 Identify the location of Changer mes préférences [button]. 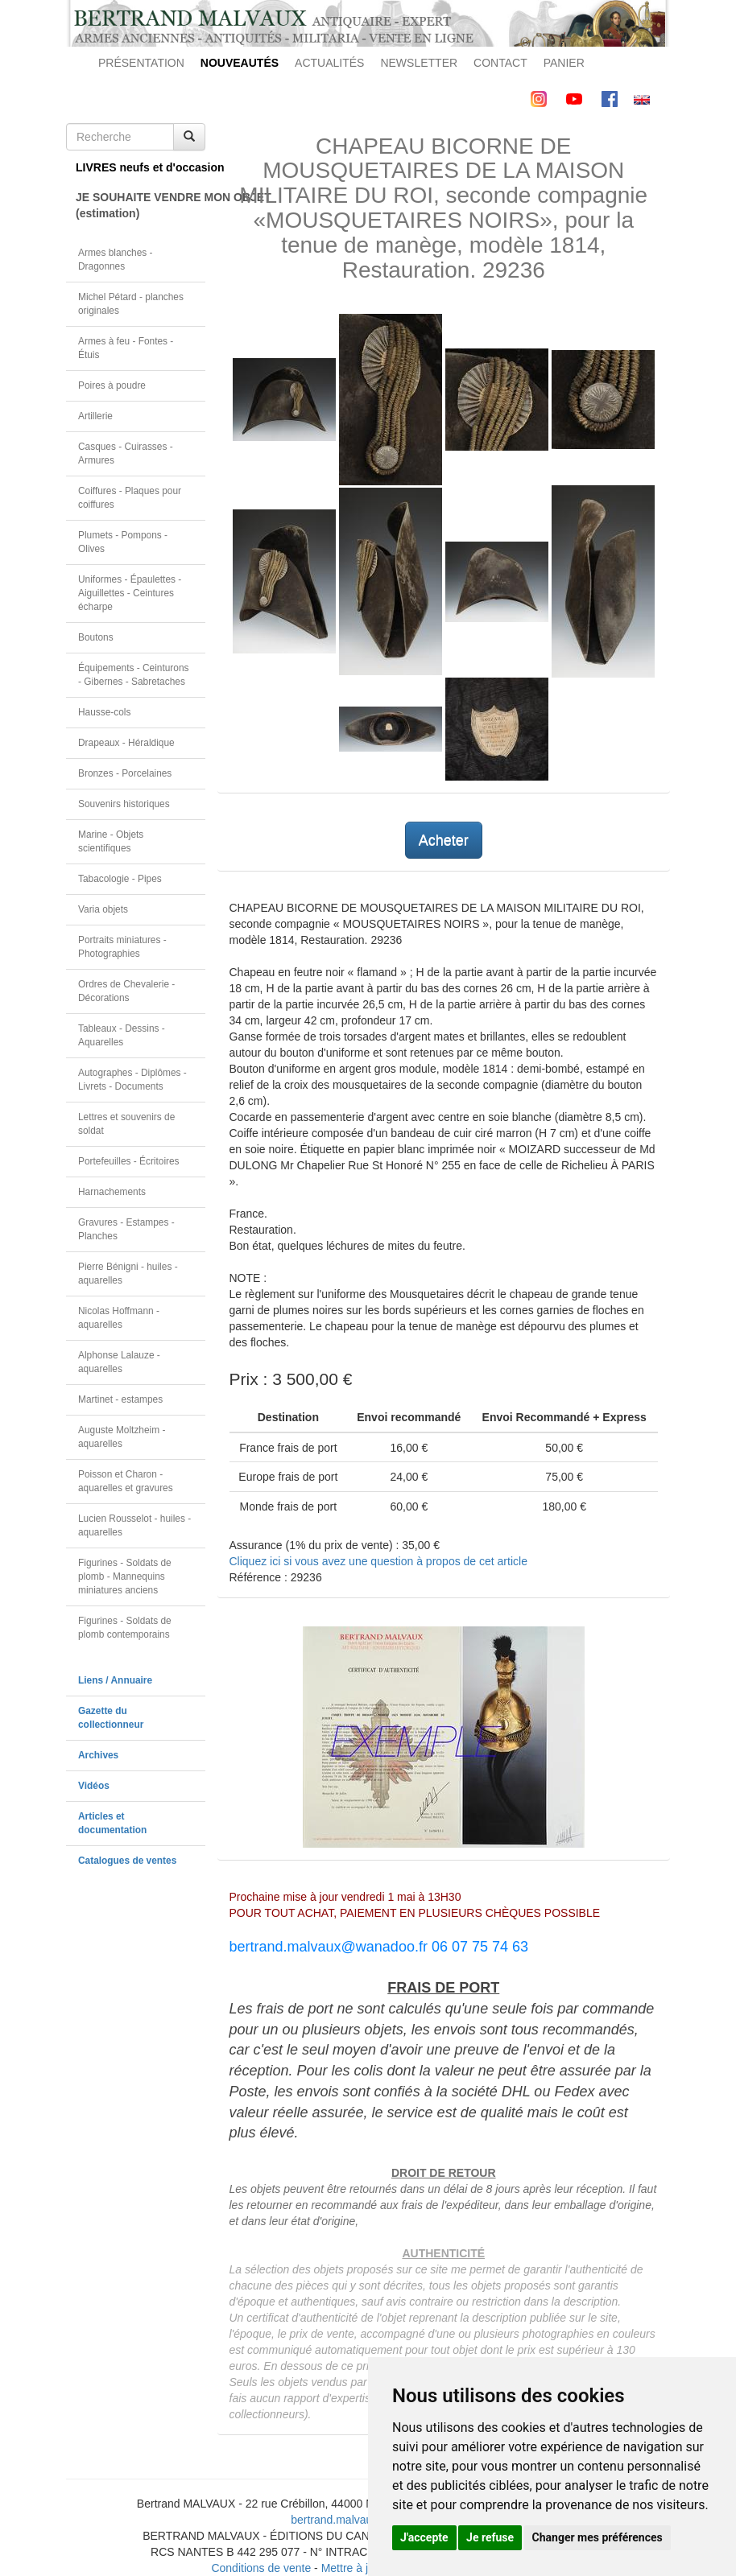
(597, 2537).